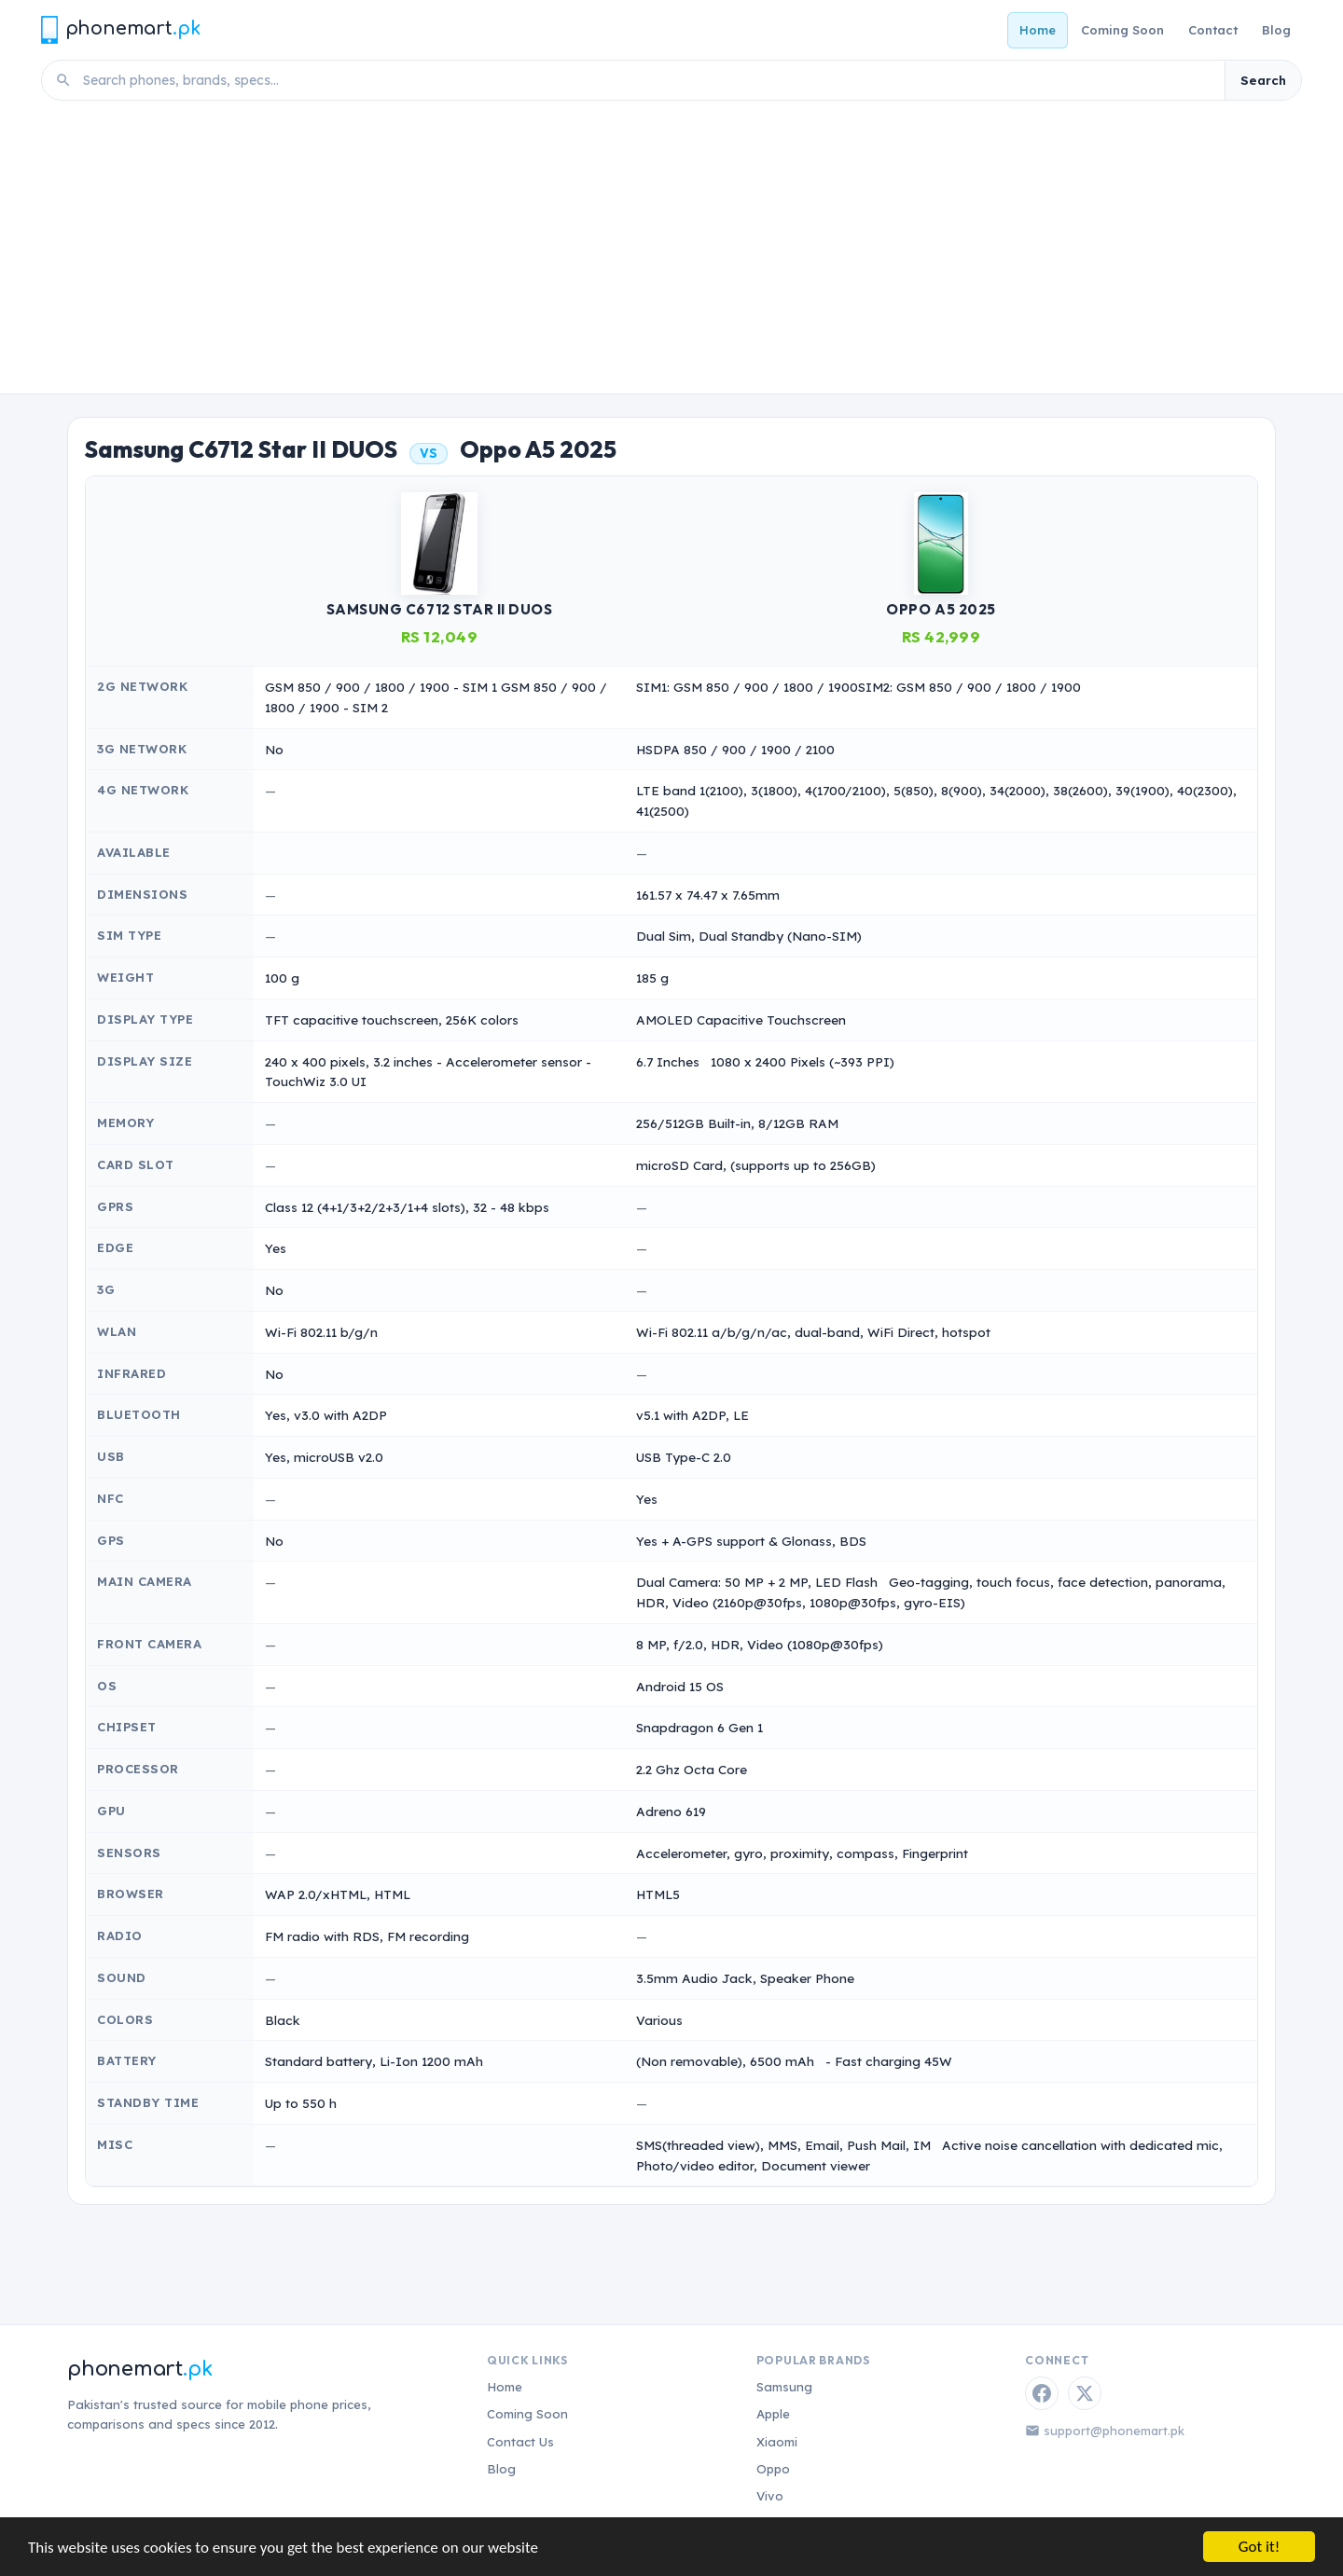 This screenshot has width=1343, height=2576. What do you see at coordinates (769, 2495) in the screenshot?
I see `Vivo` at bounding box center [769, 2495].